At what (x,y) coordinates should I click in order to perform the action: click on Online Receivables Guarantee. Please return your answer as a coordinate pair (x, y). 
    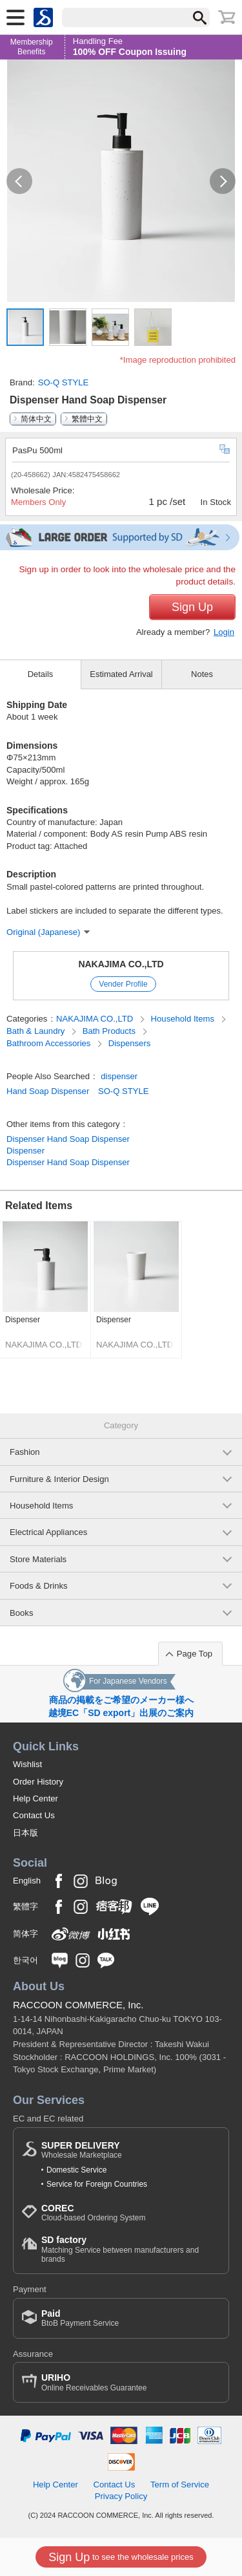
    Looking at the image, I should click on (93, 2382).